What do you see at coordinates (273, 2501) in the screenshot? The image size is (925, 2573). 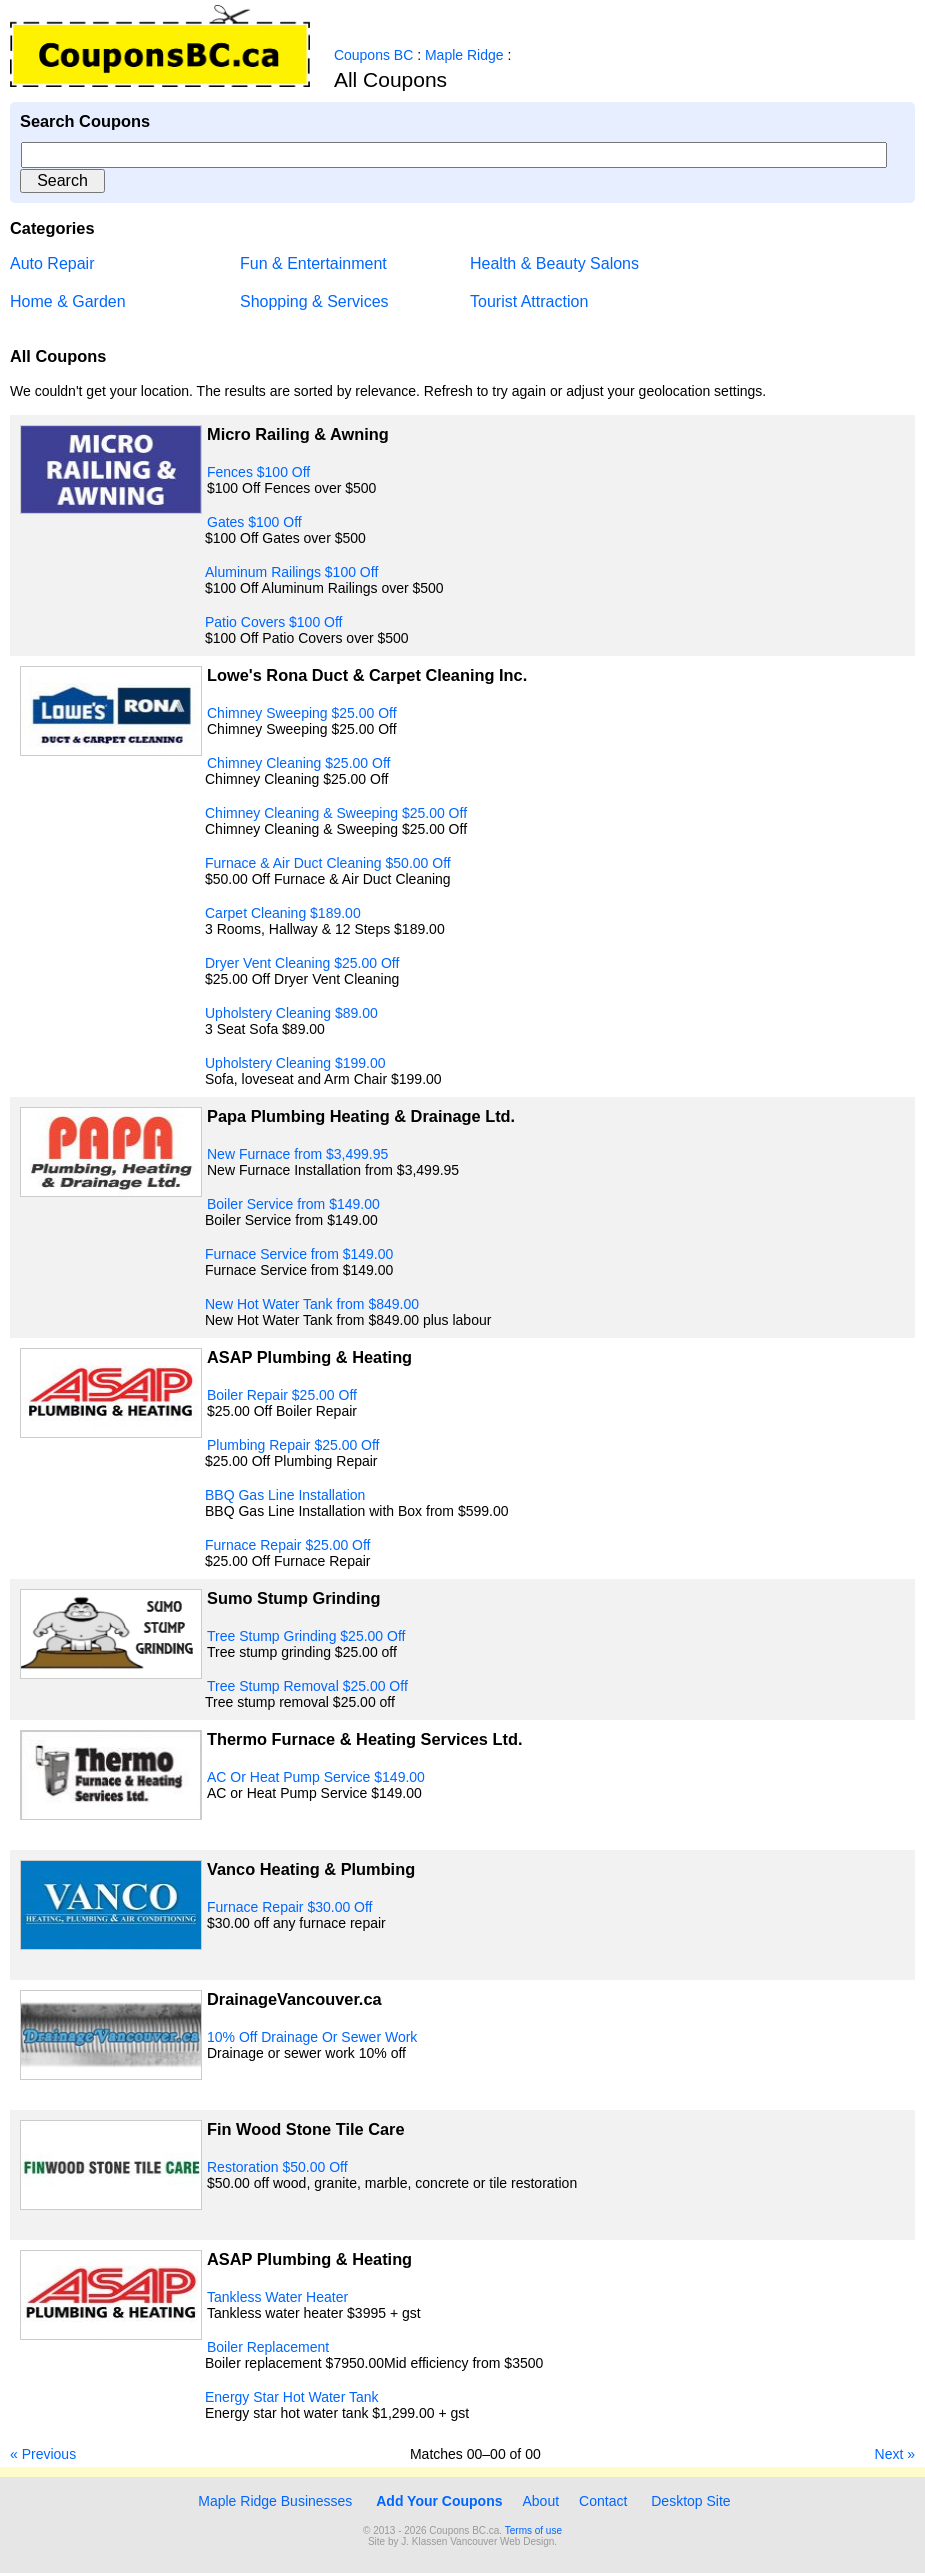 I see `Maple Ridge Businesses` at bounding box center [273, 2501].